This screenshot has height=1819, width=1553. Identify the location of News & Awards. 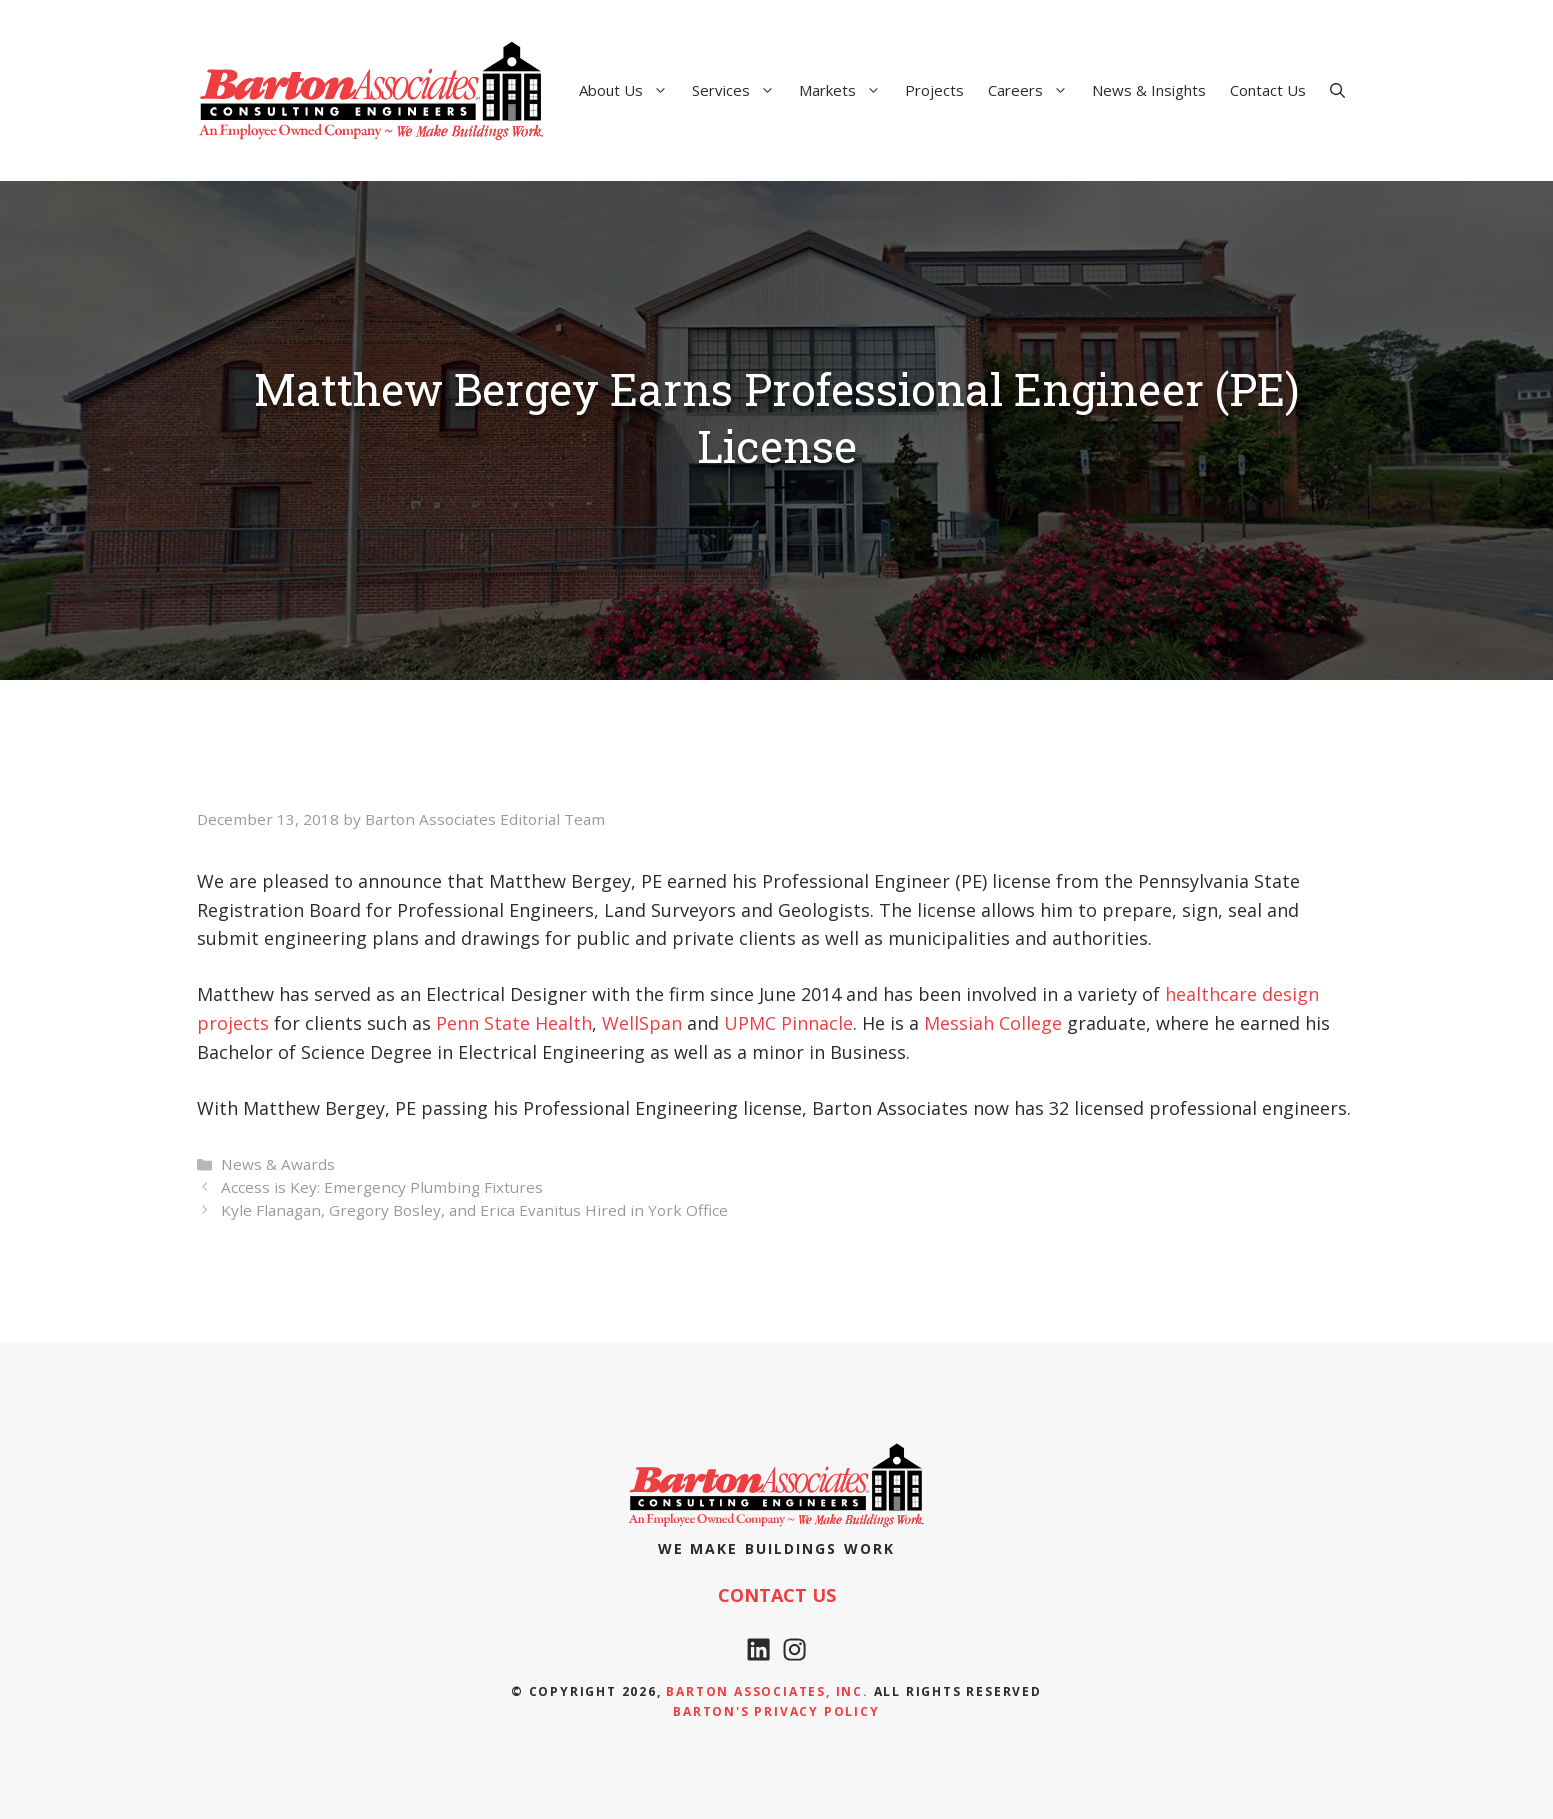
(278, 1164).